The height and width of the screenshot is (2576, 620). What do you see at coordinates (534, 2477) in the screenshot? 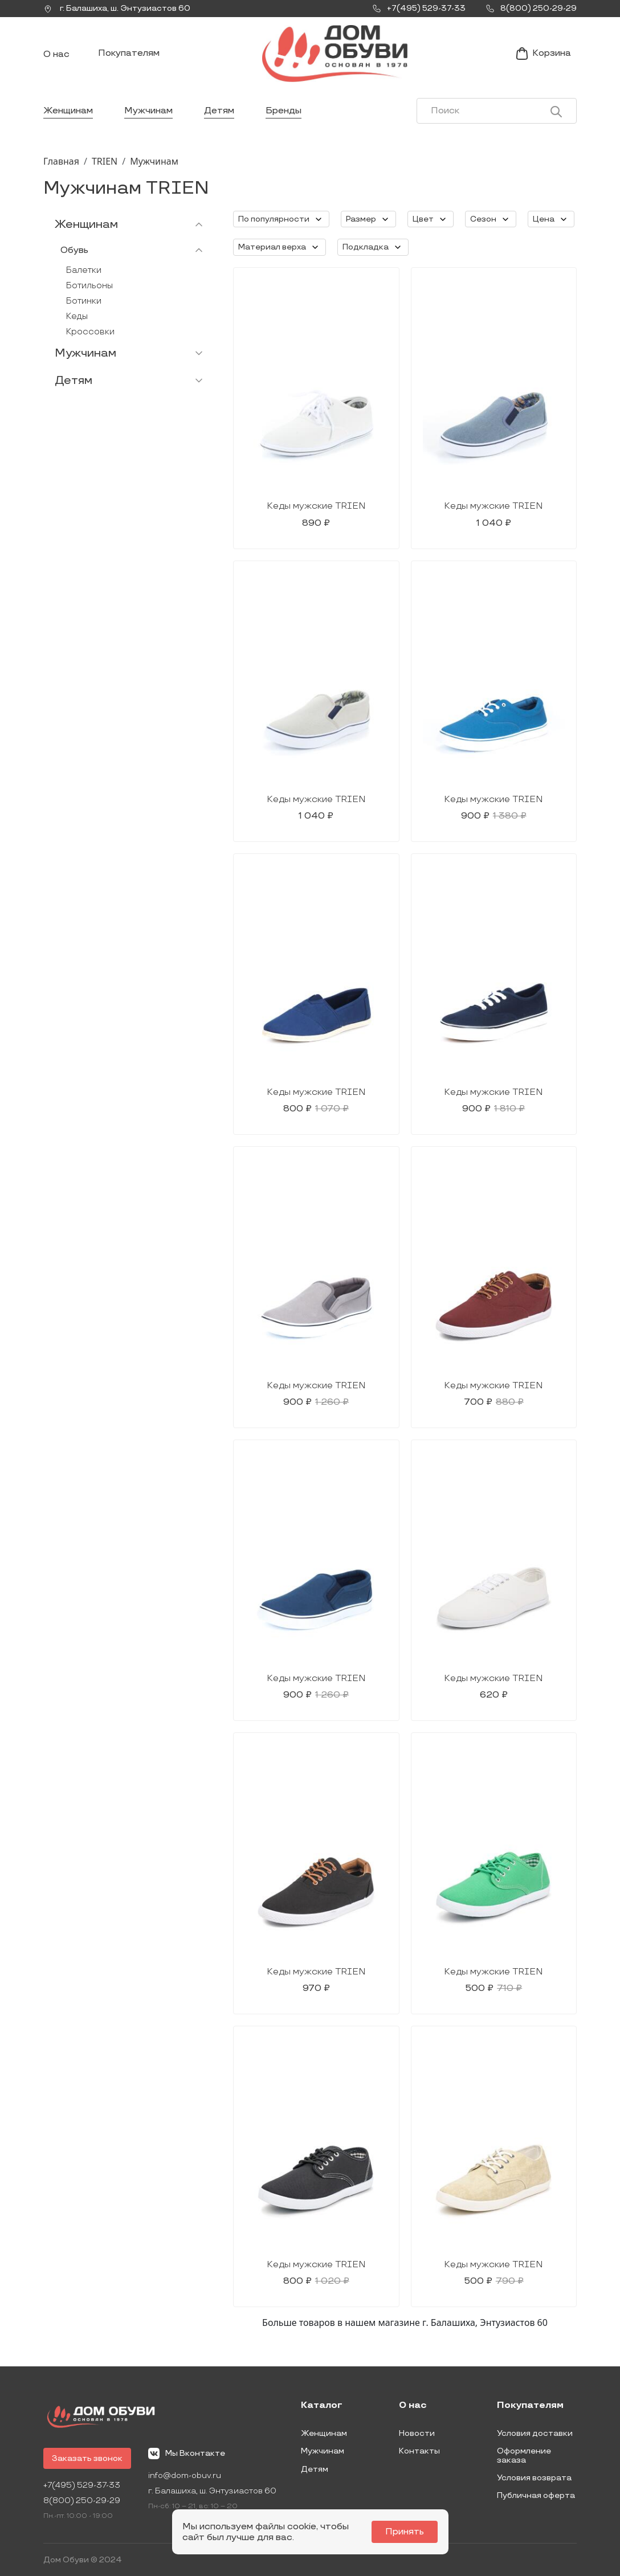
I see `Условия возврата` at bounding box center [534, 2477].